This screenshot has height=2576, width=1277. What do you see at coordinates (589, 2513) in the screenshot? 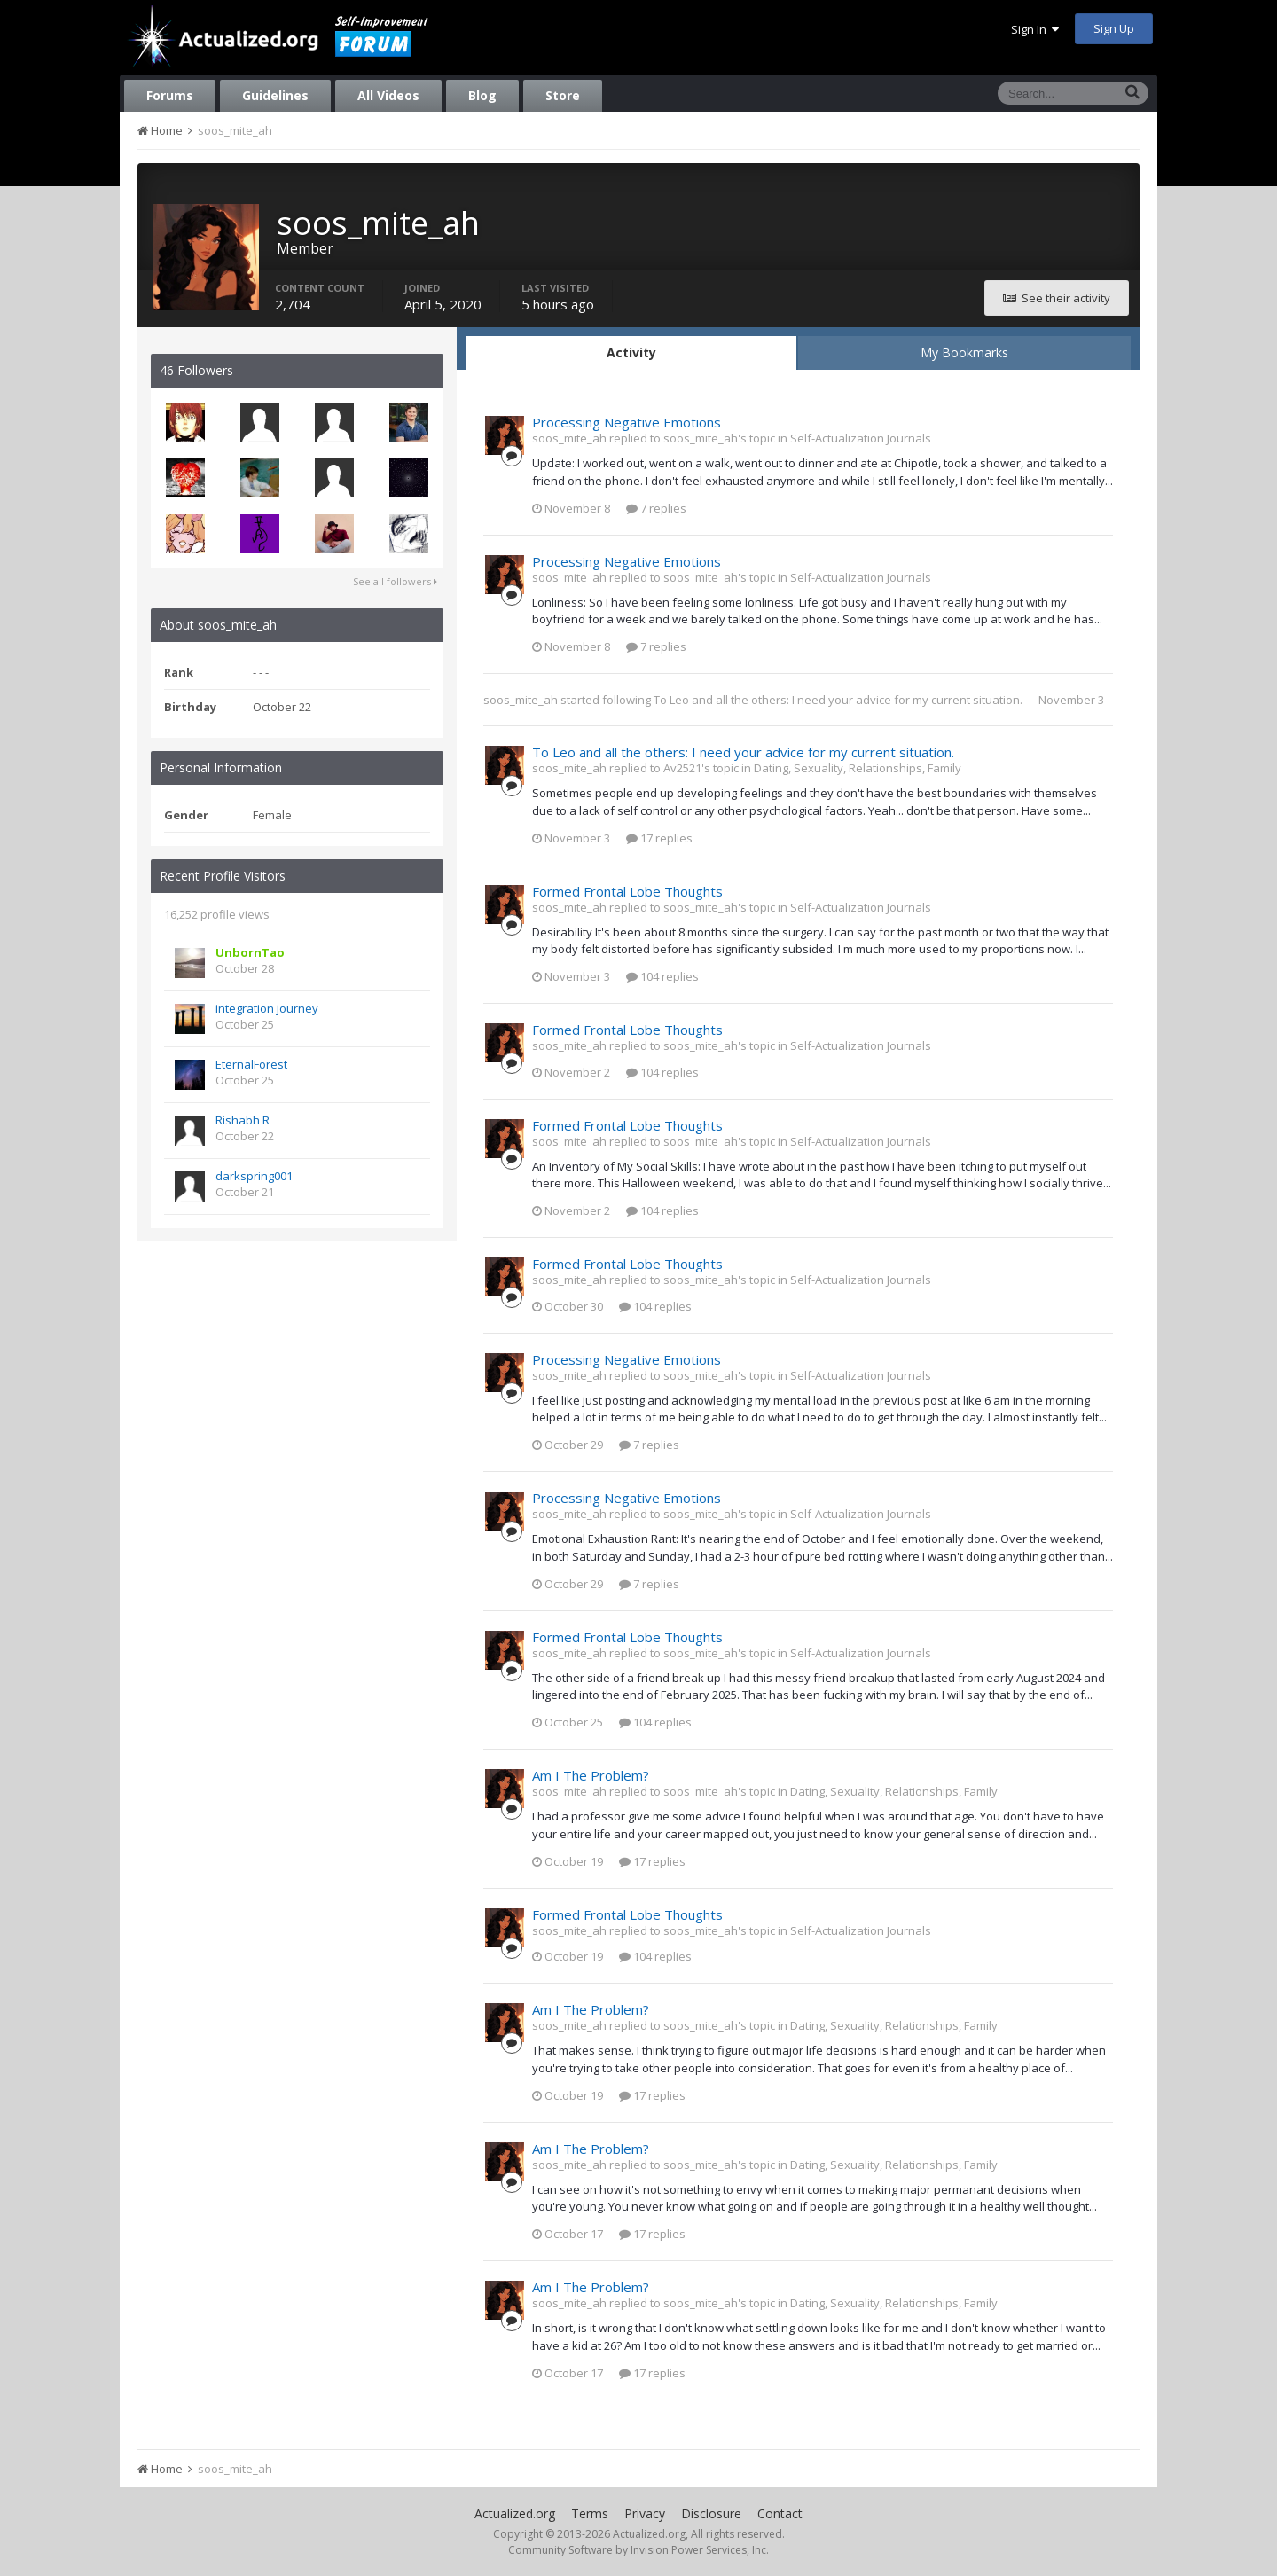
I see `Terms` at bounding box center [589, 2513].